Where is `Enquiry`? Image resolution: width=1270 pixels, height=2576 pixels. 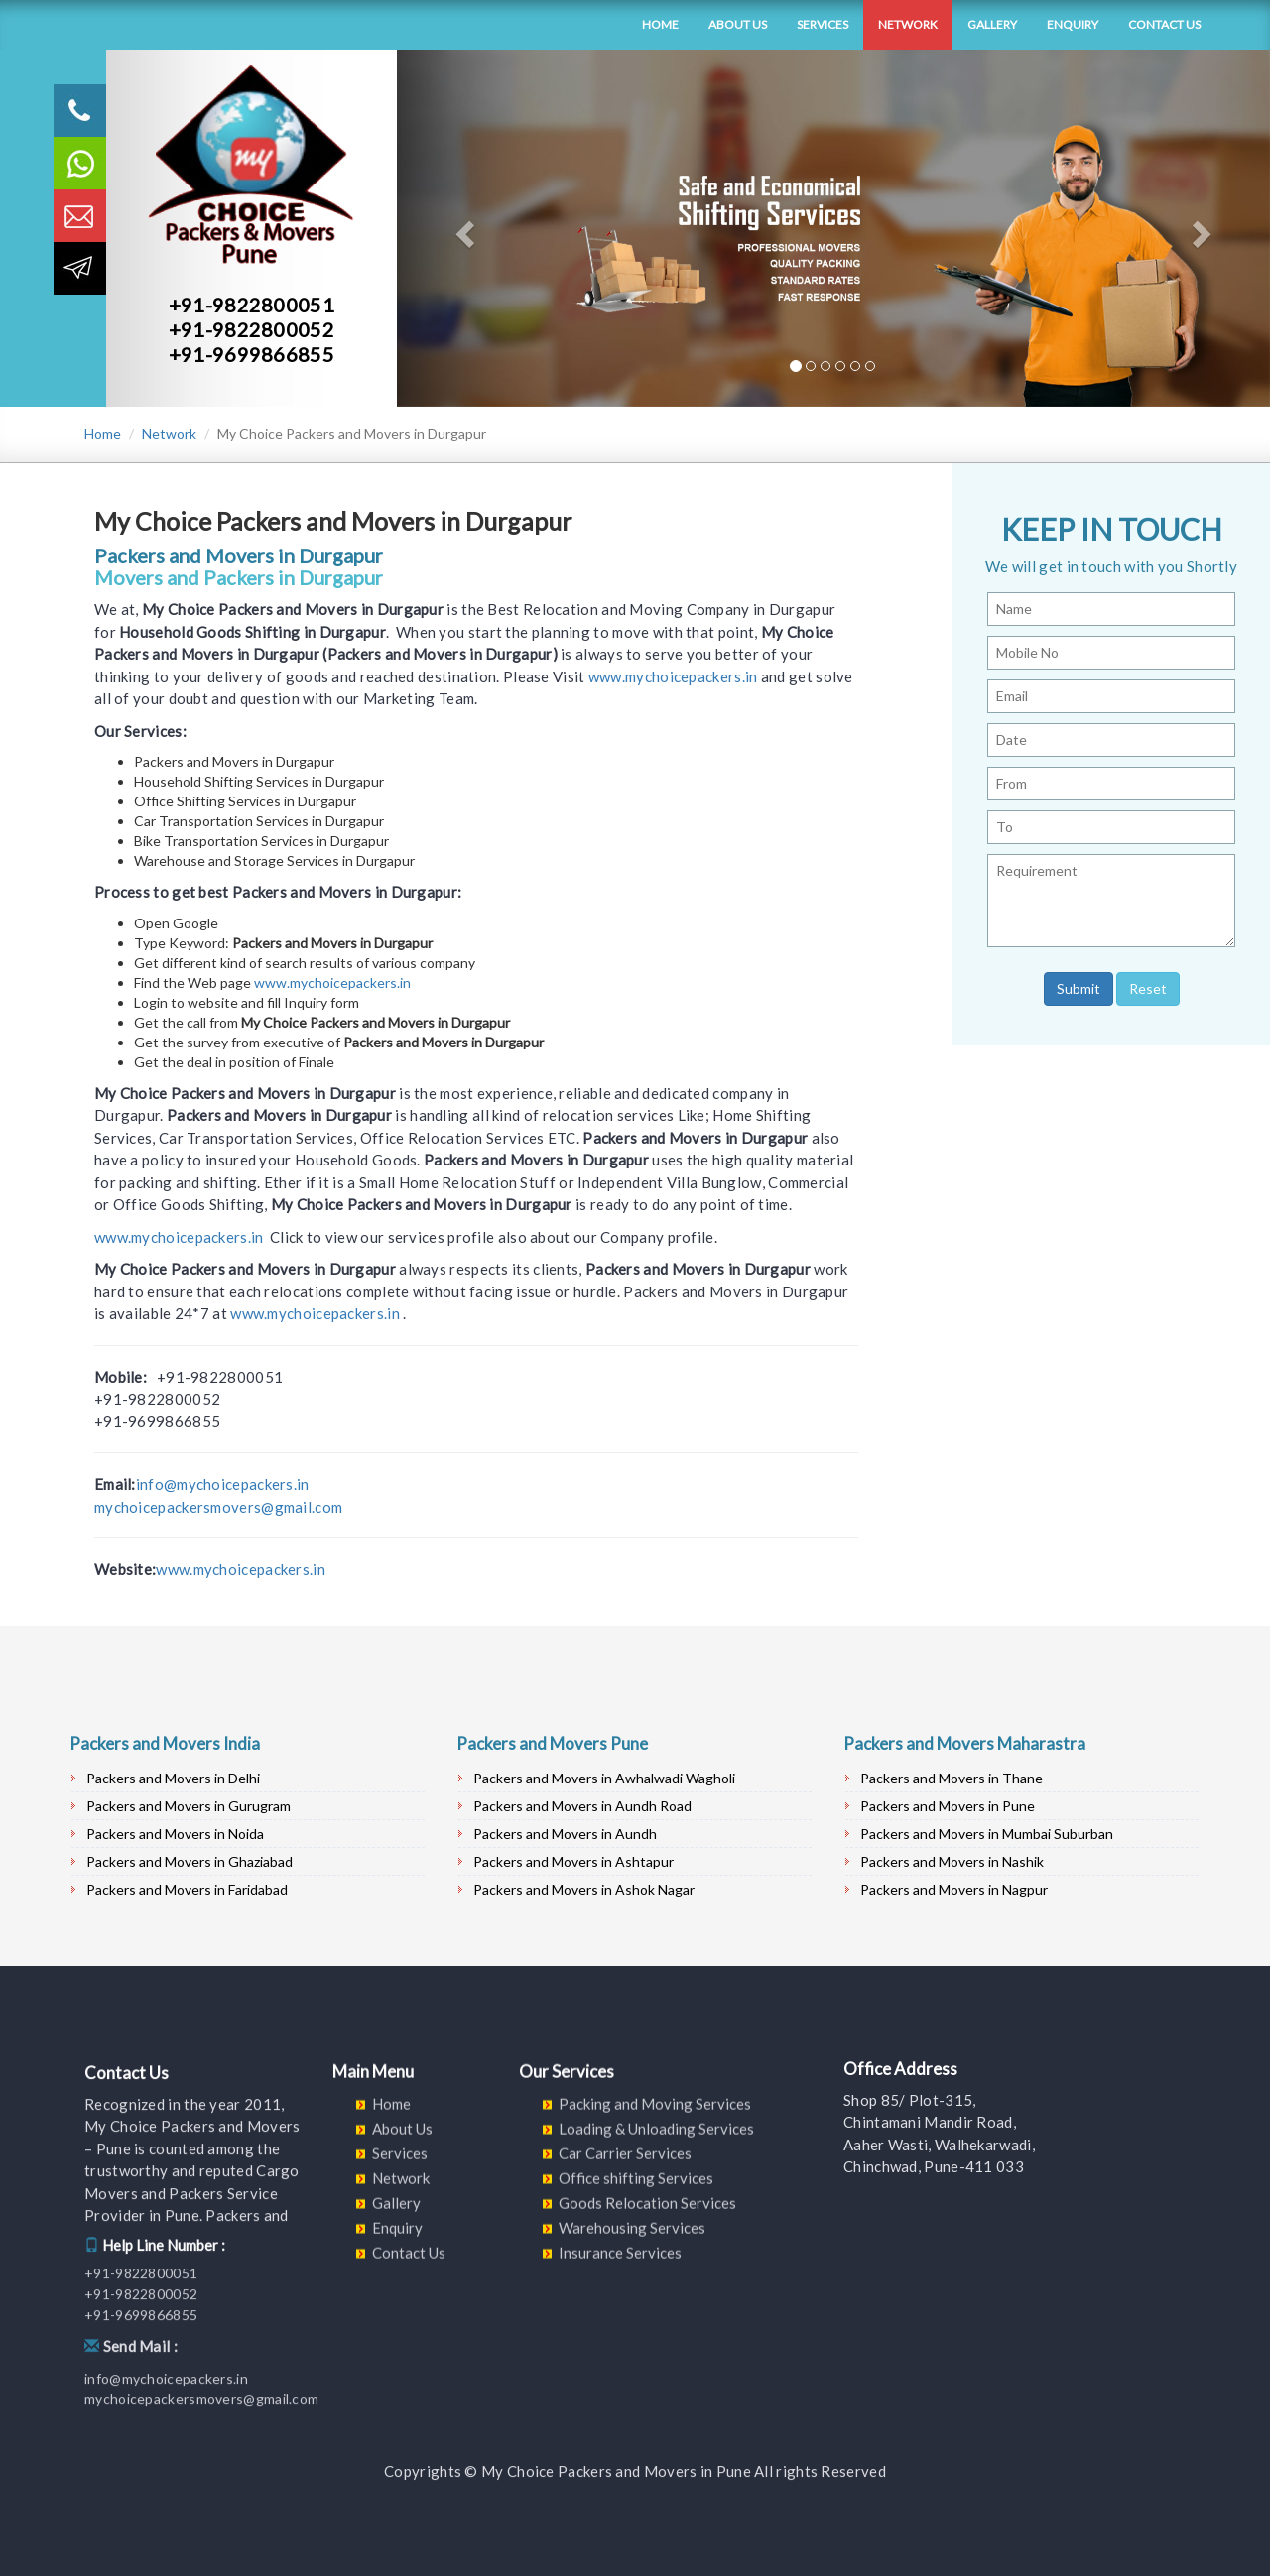 Enquiry is located at coordinates (1072, 24).